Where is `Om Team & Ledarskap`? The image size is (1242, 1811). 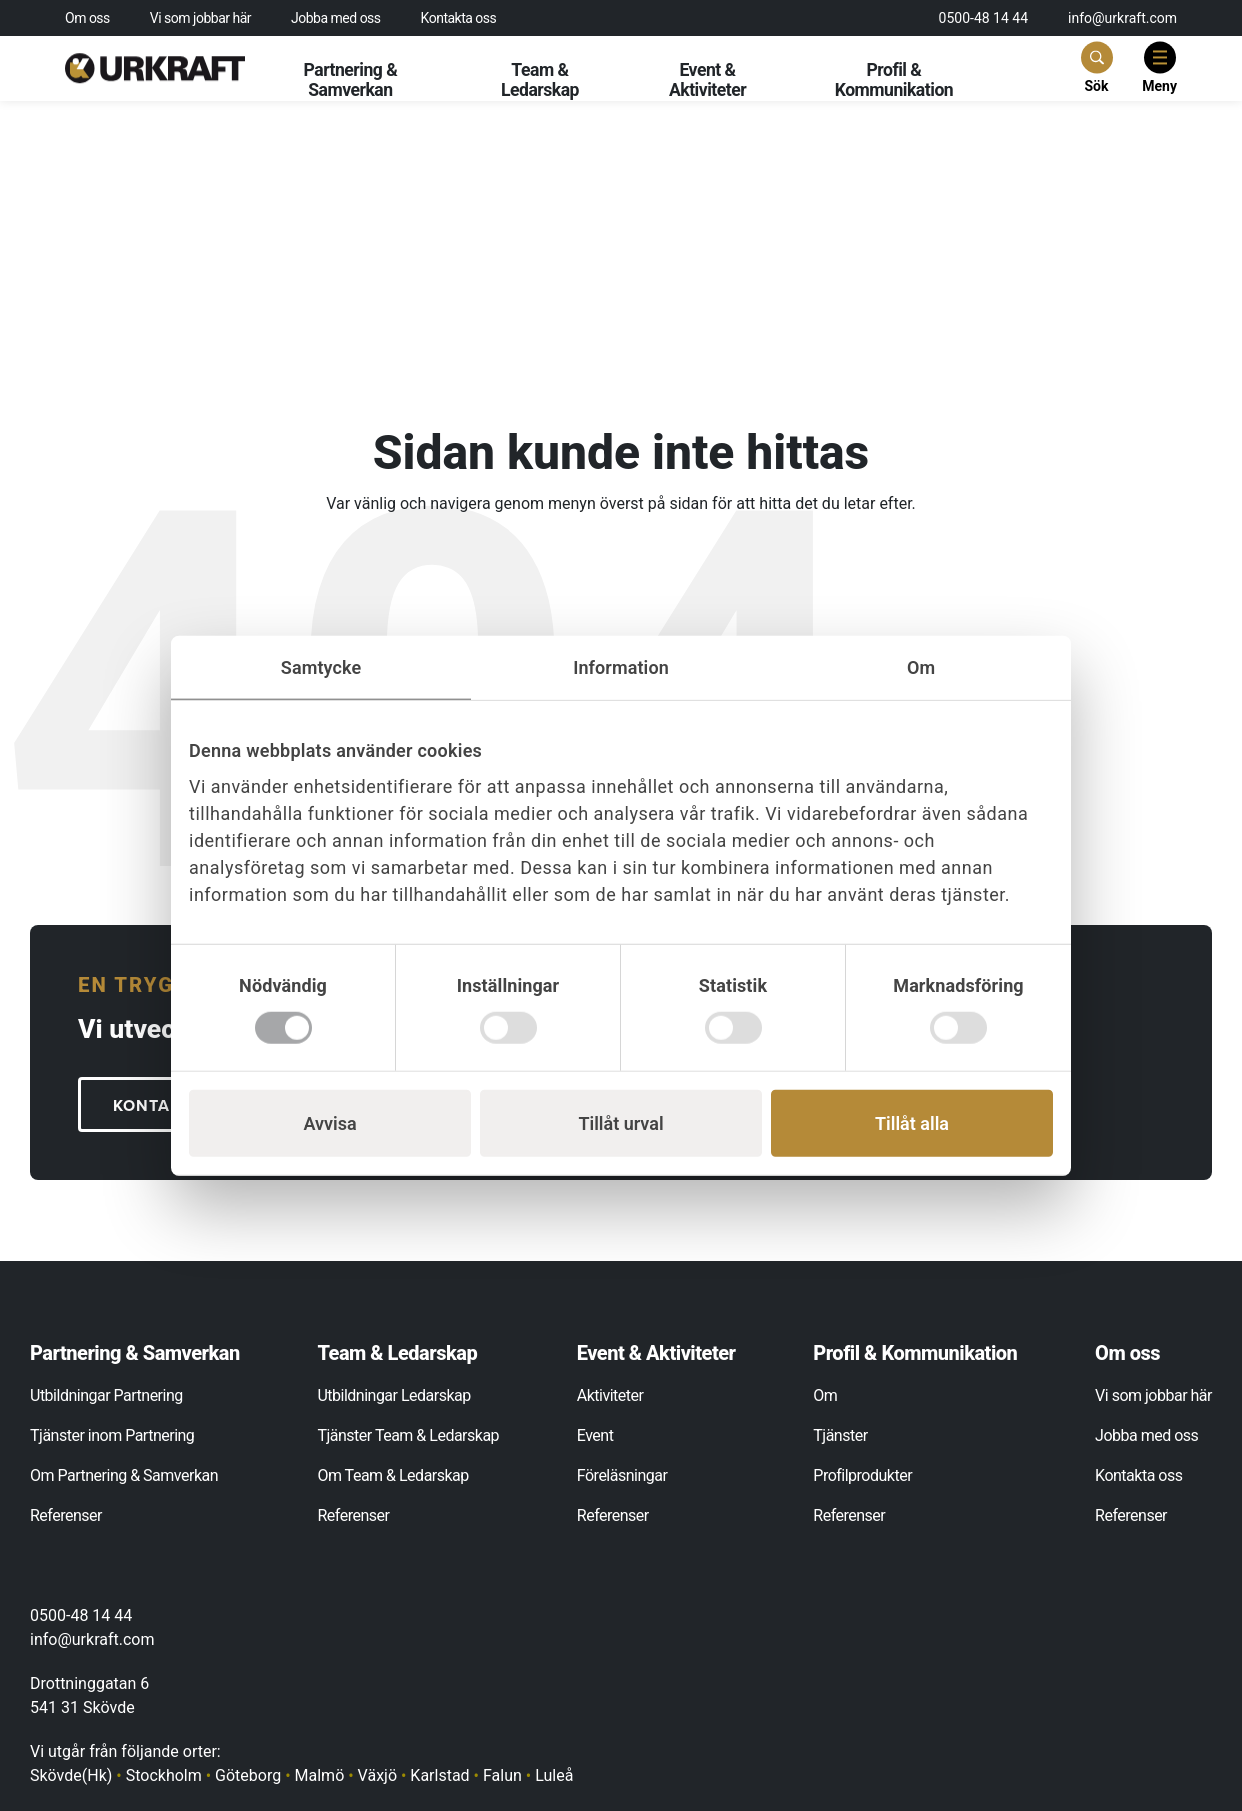
Om Team & Ledarskap is located at coordinates (392, 1475).